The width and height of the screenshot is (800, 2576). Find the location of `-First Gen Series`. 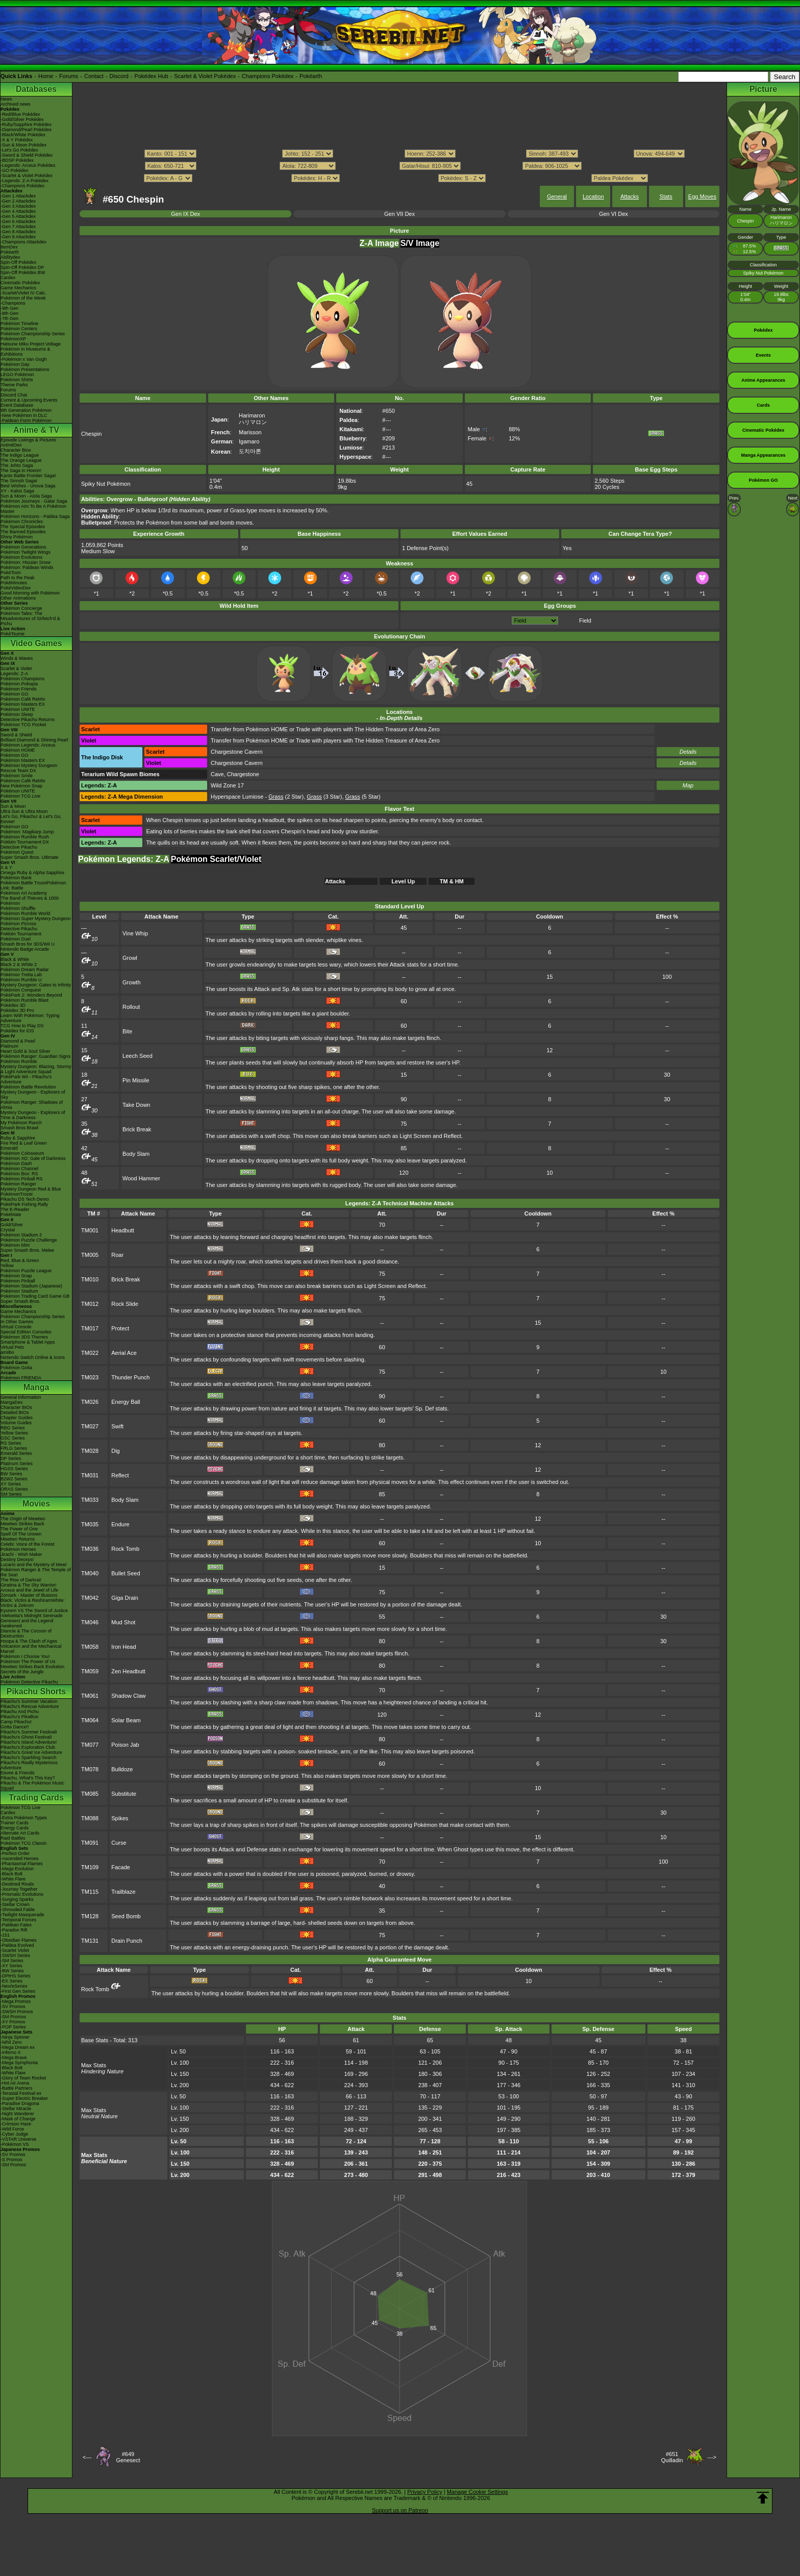

-First Gen Series is located at coordinates (18, 1991).